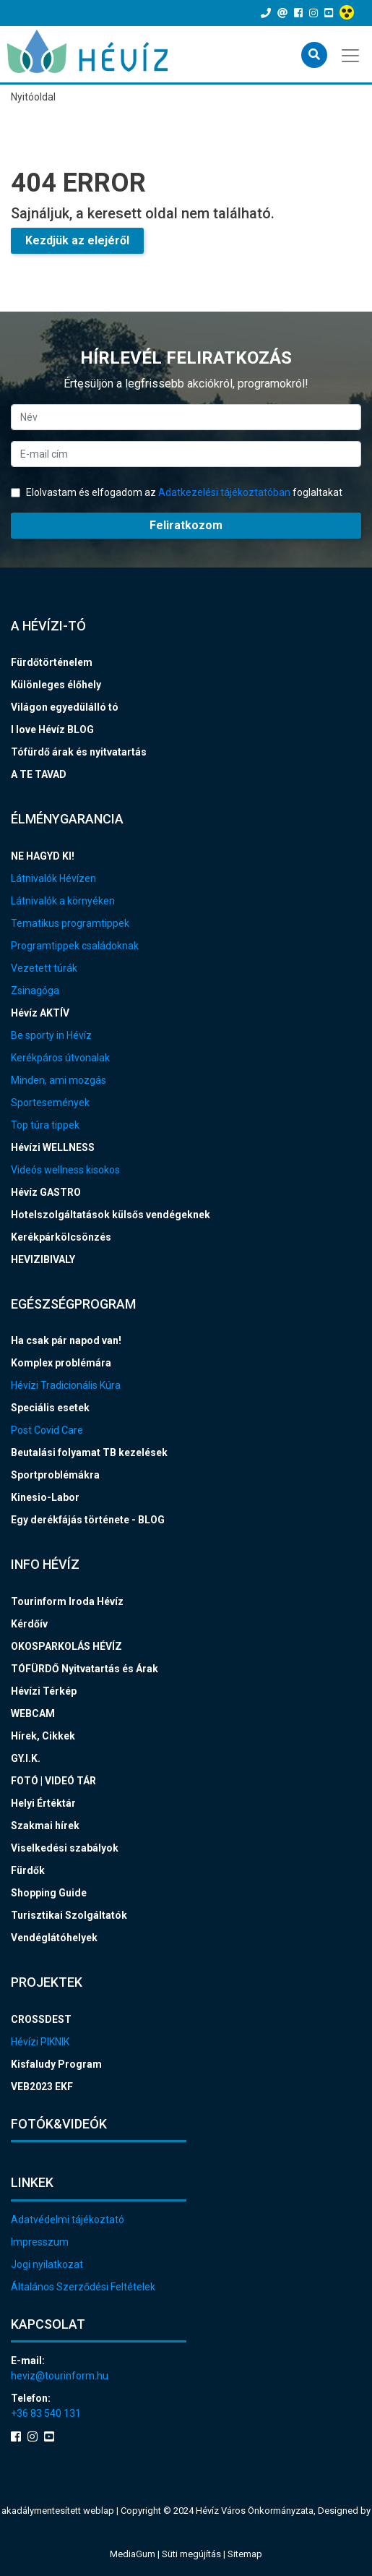 This screenshot has width=372, height=2576. I want to click on Kisfaludy Program, so click(56, 2064).